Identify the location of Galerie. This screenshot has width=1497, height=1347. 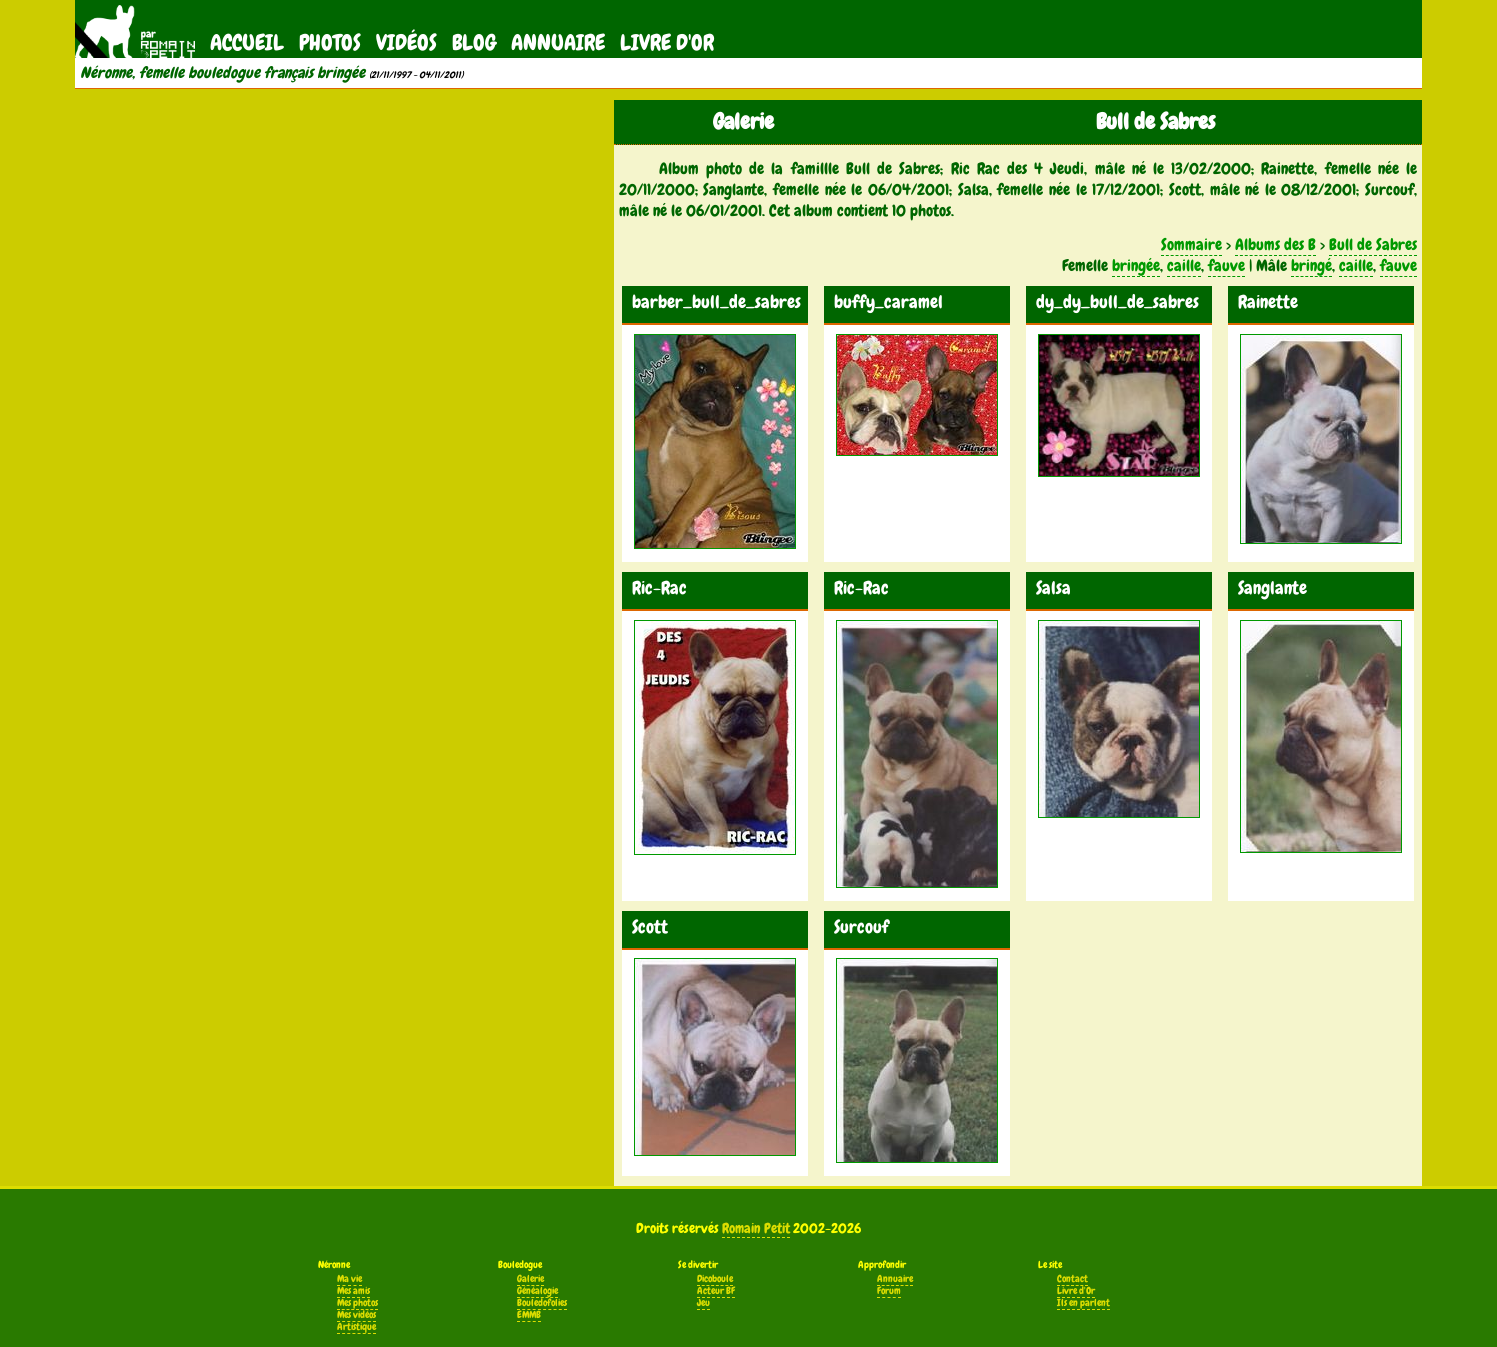
(530, 1279).